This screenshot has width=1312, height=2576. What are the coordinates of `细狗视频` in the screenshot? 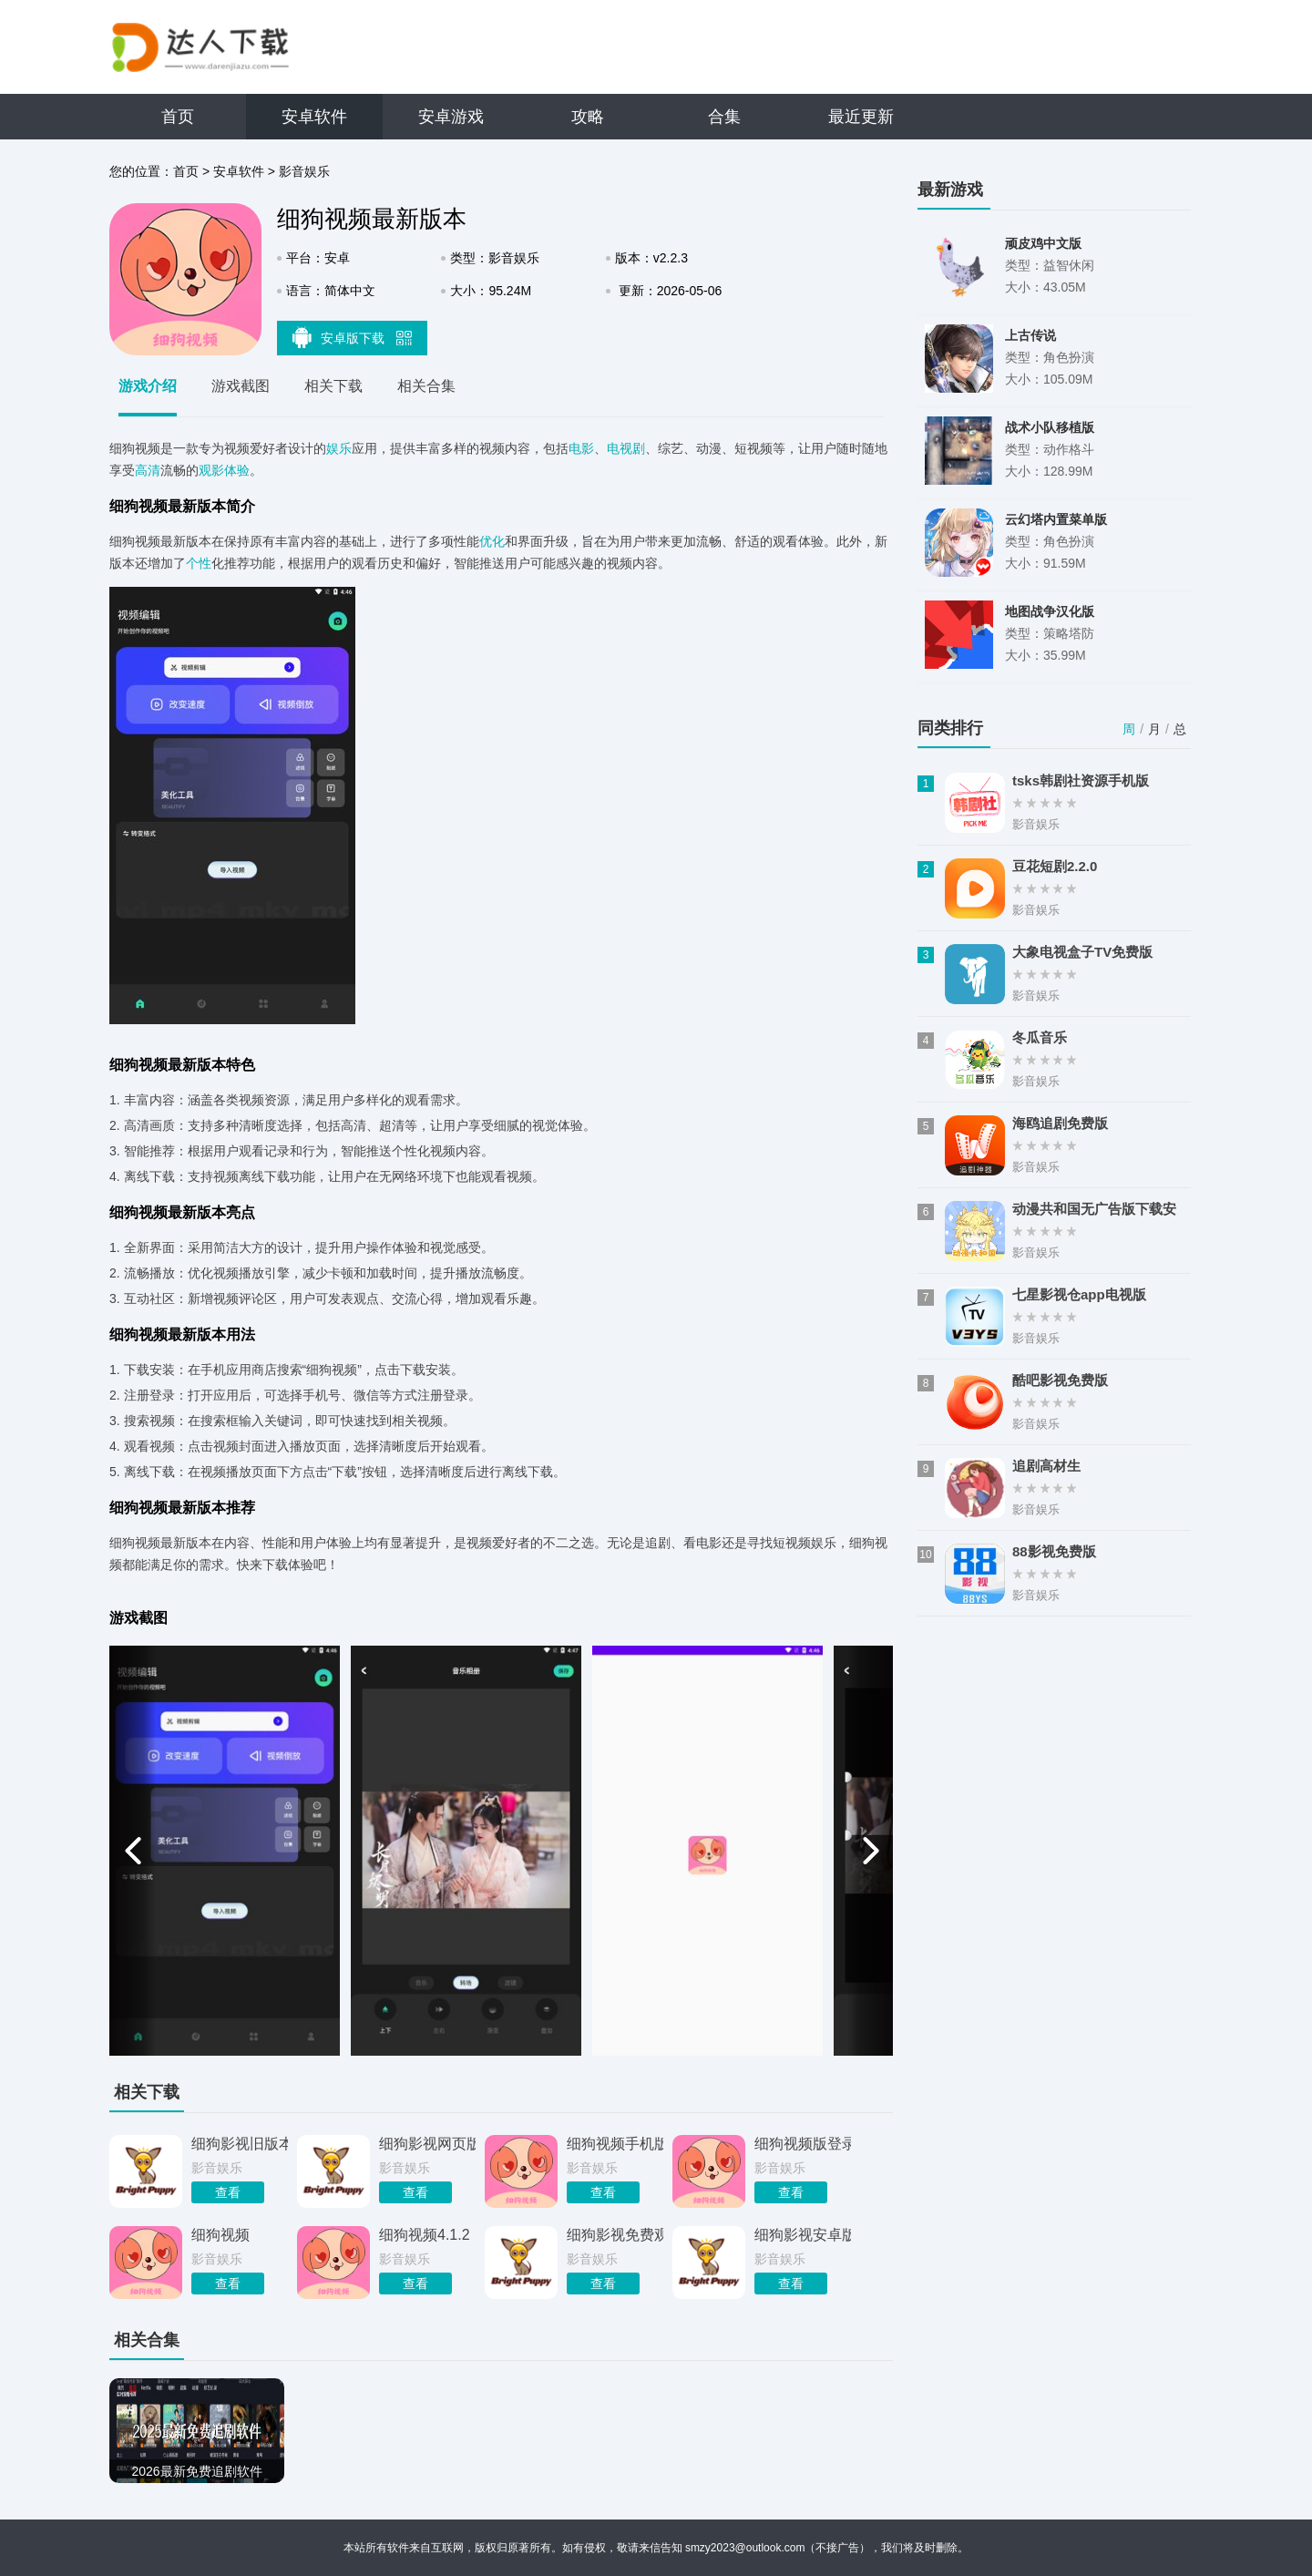 It's located at (220, 2234).